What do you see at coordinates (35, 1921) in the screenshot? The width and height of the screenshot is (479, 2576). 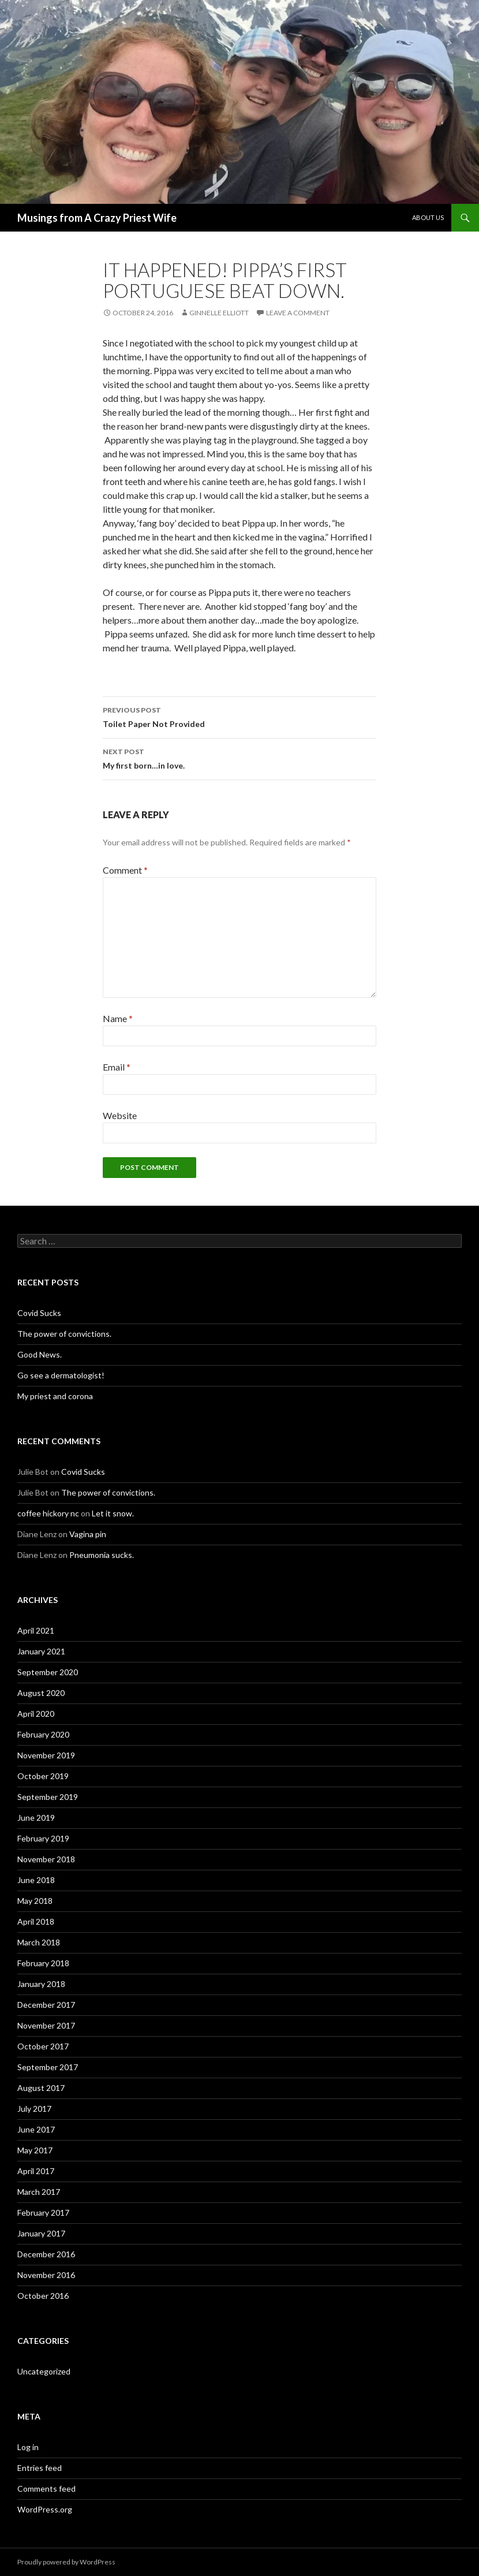 I see `April 2018` at bounding box center [35, 1921].